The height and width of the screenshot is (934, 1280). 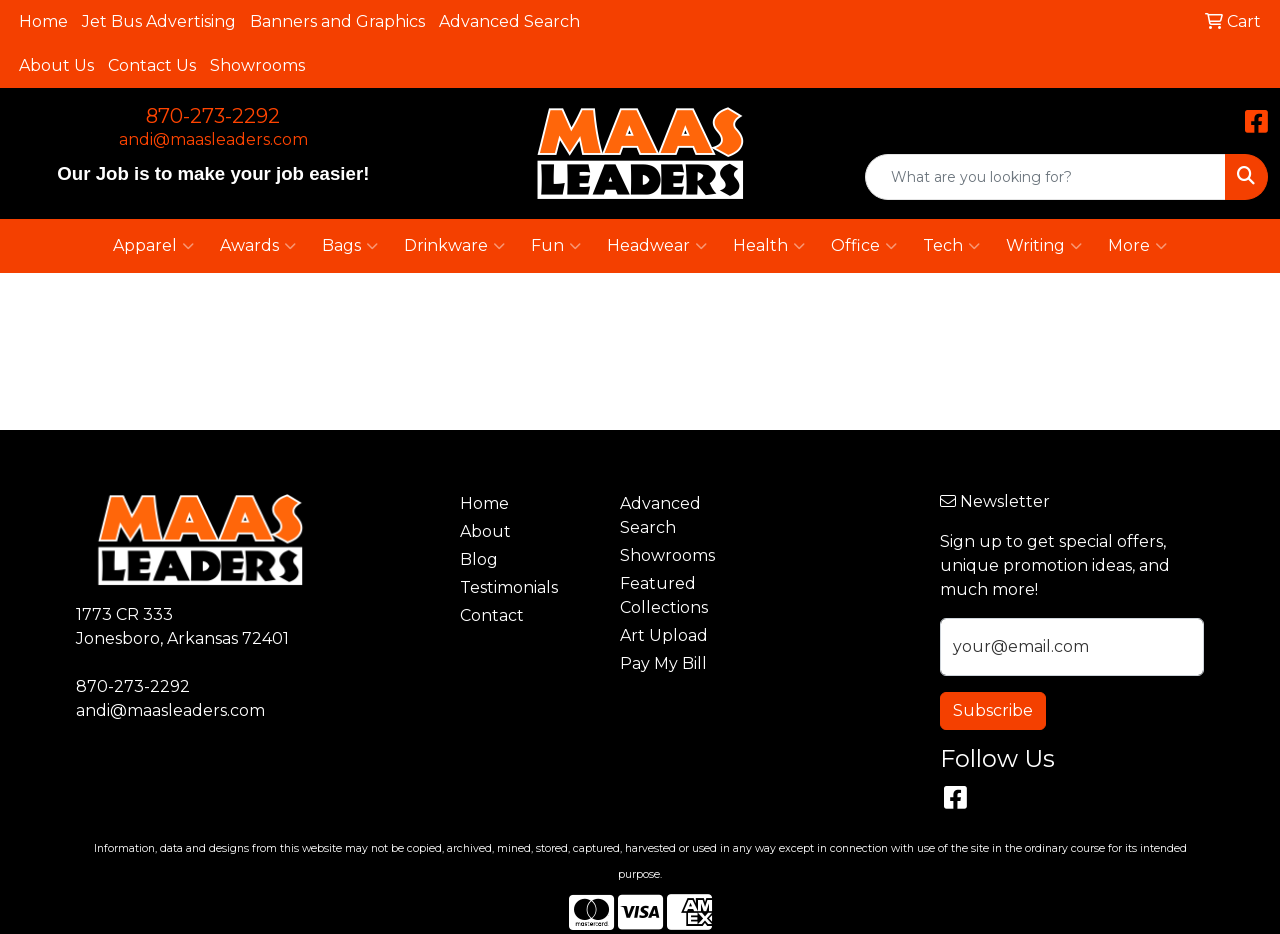 I want to click on Pay My Bill, so click(x=663, y=663).